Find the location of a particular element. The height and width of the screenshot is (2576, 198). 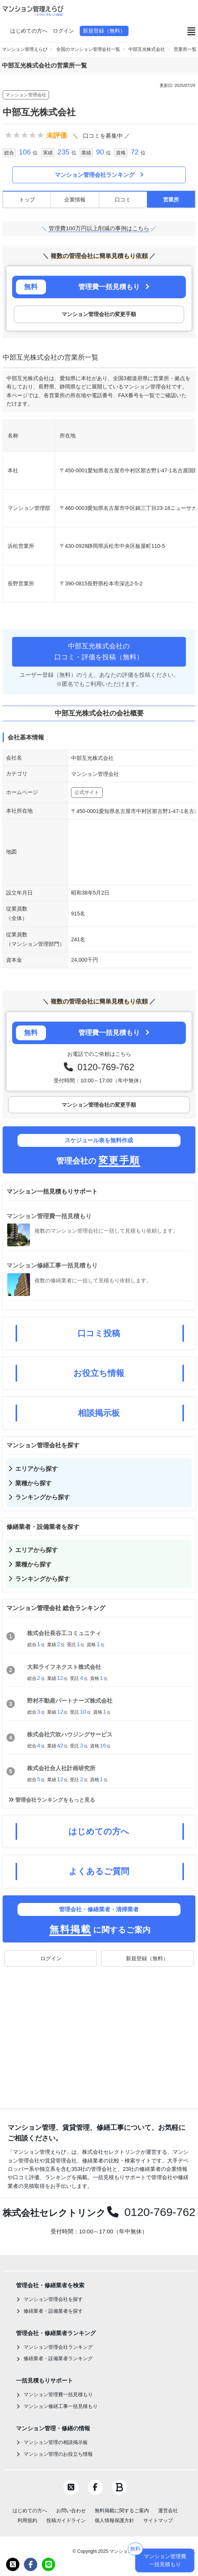

修繕業者・設備業者を探す is located at coordinates (53, 2311).